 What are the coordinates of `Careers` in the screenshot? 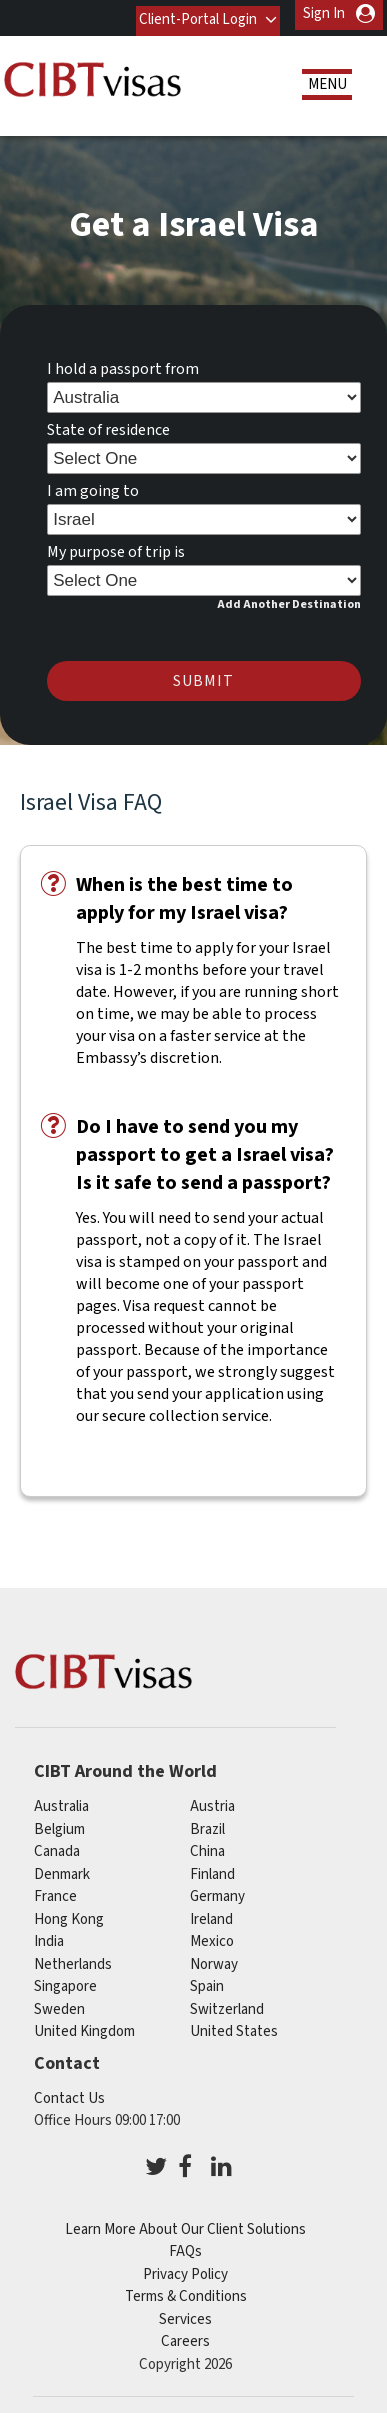 It's located at (185, 2335).